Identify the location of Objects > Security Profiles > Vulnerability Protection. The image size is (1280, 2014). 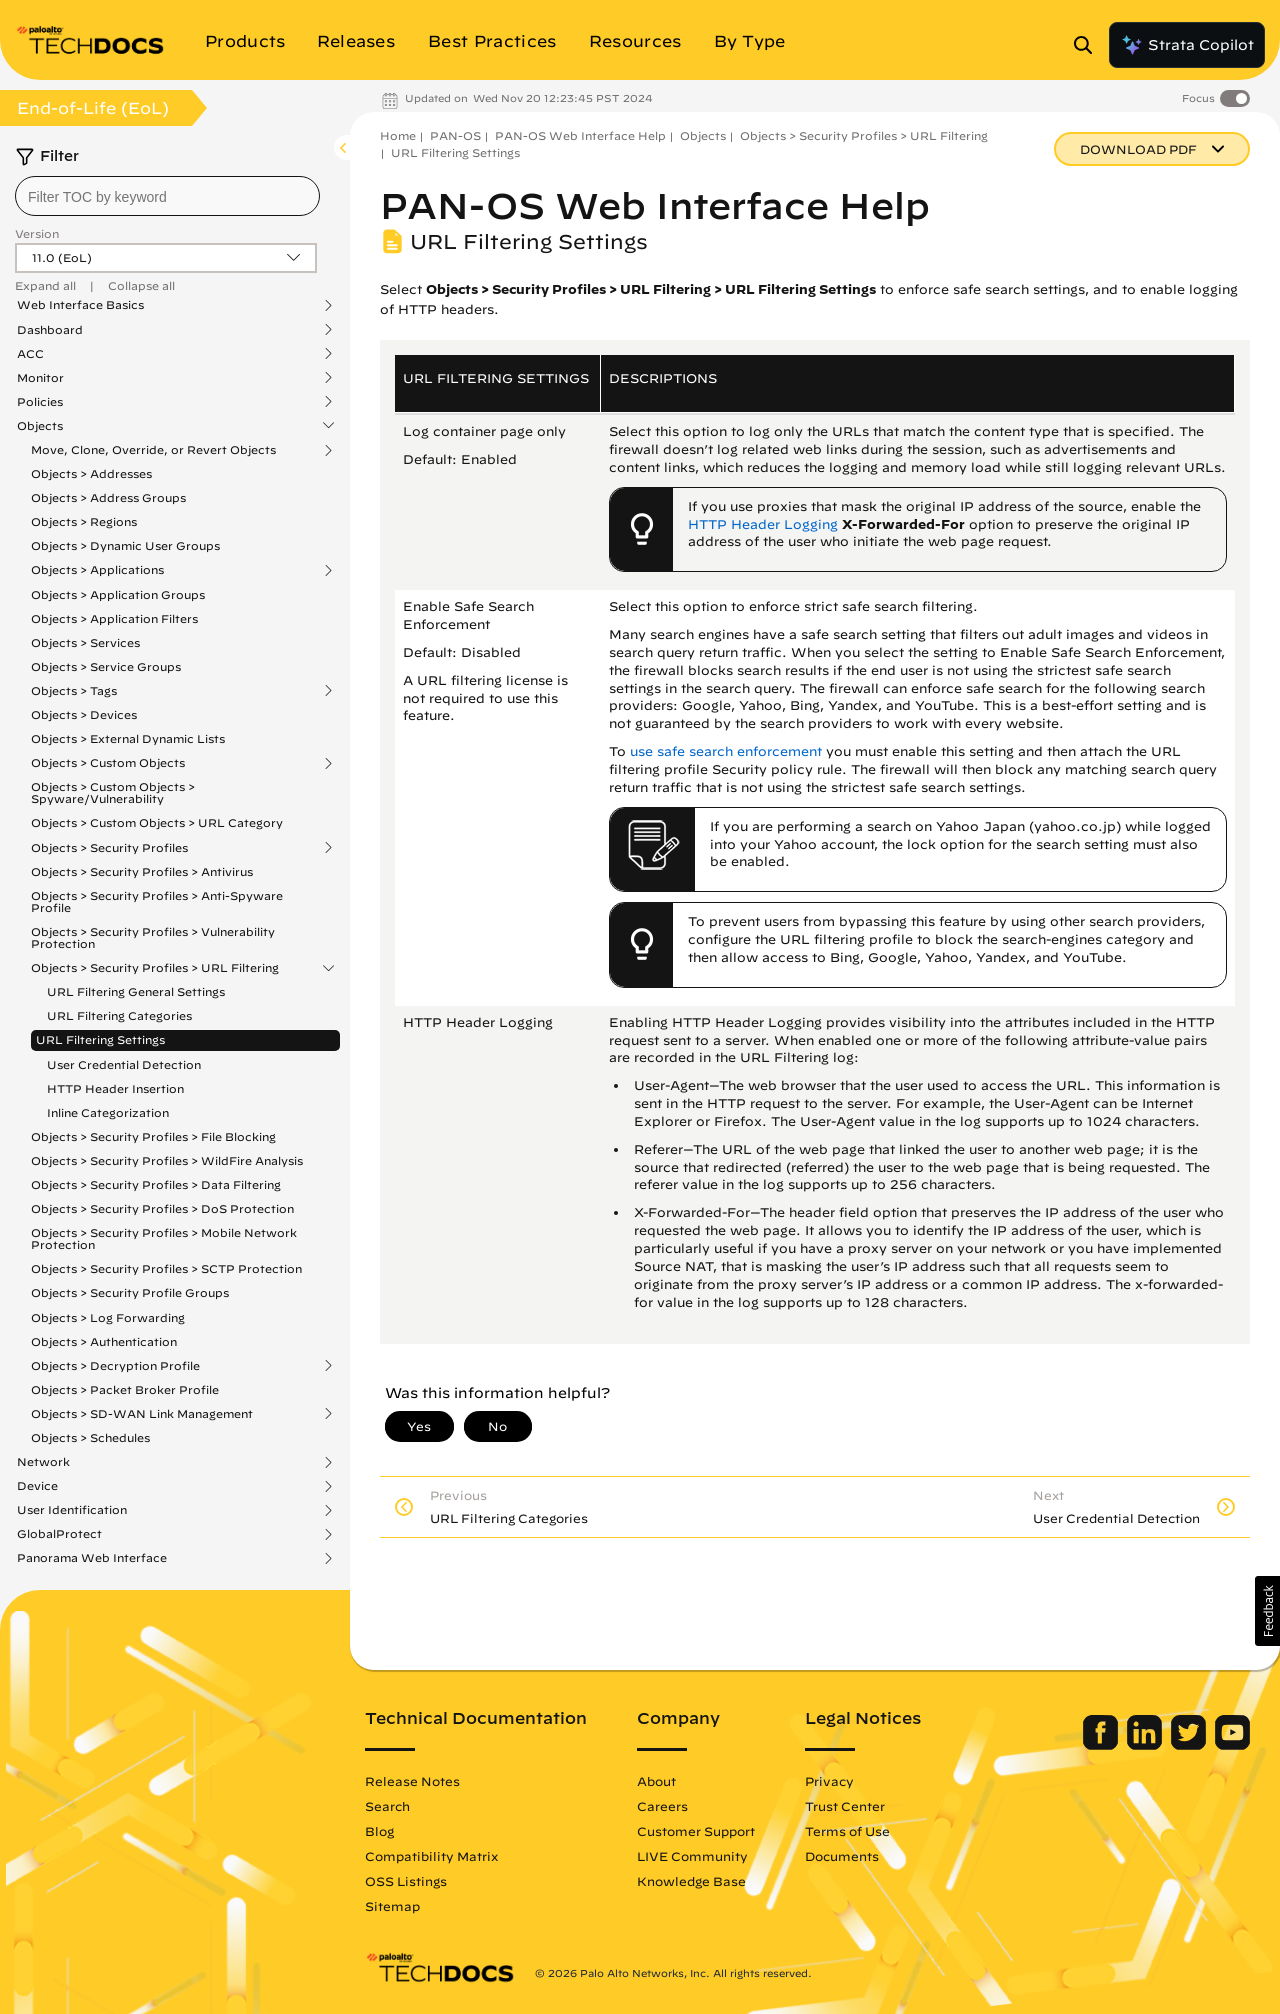
(153, 937).